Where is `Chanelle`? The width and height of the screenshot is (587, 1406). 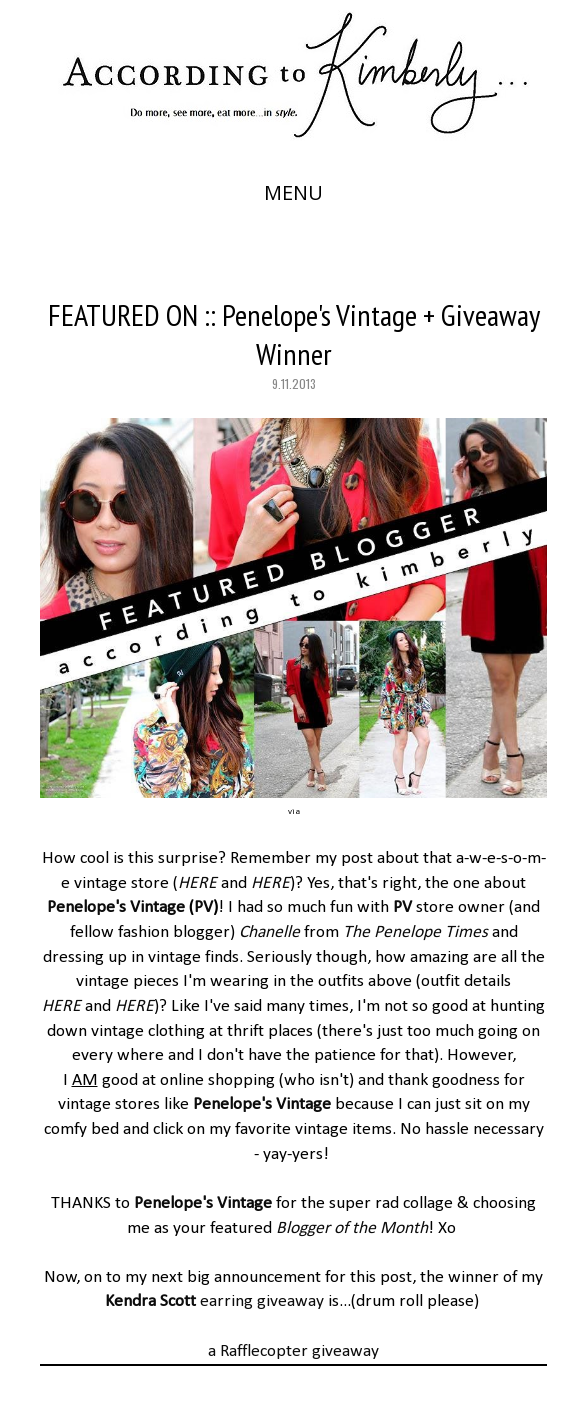 Chanelle is located at coordinates (269, 932).